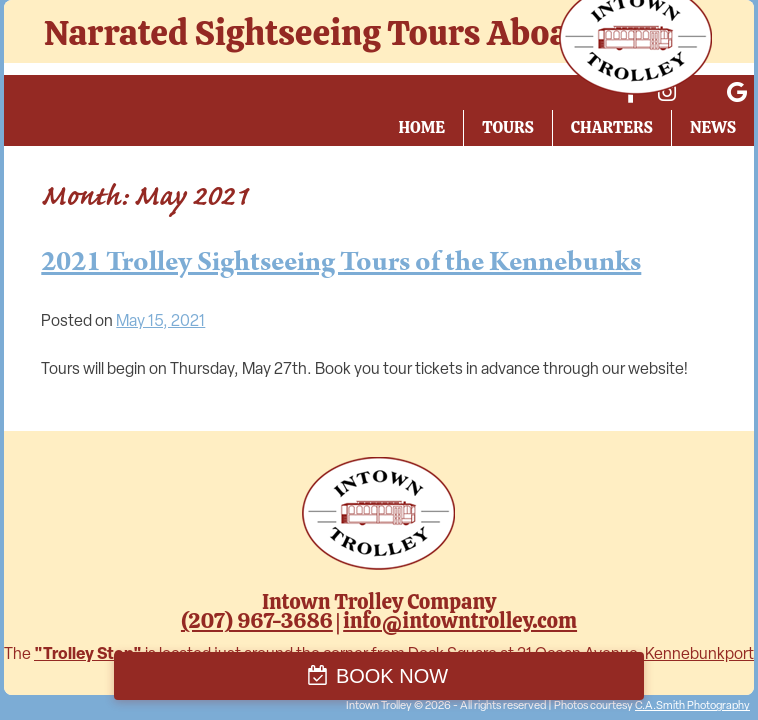 The height and width of the screenshot is (720, 758). I want to click on 2021 Trolley Sightseeing Tours of the Kennebunks, so click(341, 262).